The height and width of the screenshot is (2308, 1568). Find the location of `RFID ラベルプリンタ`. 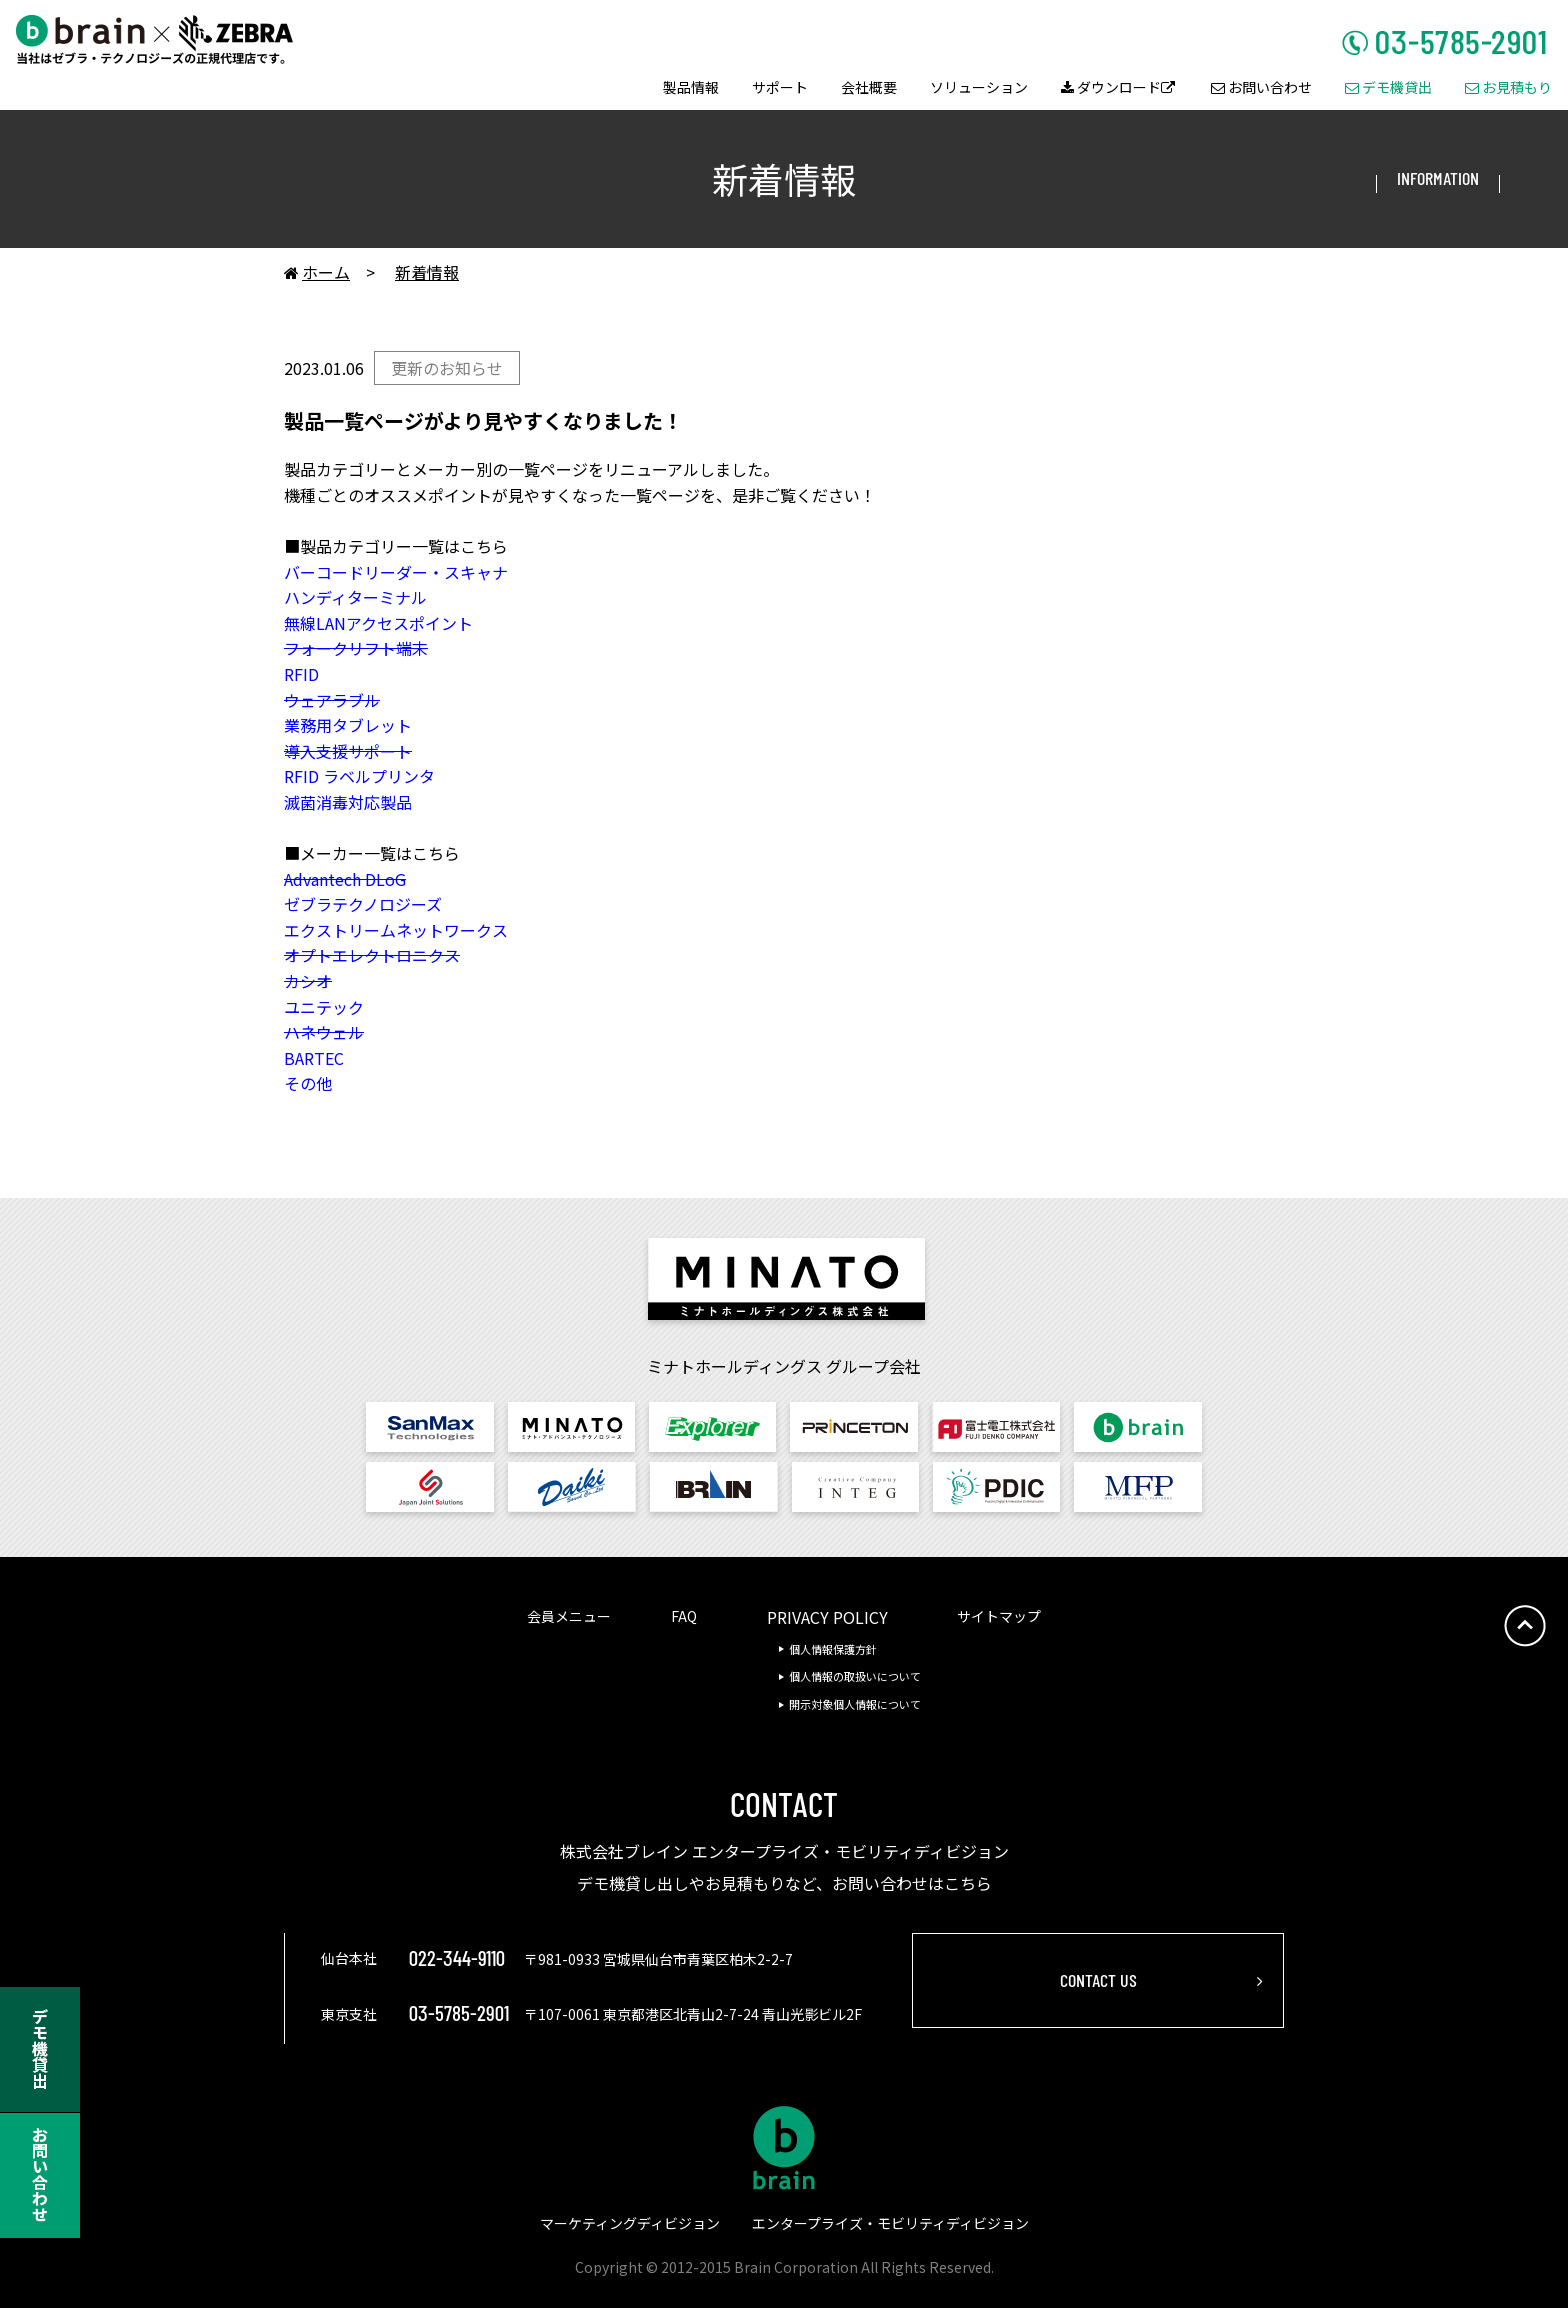

RFID ラベルプリンタ is located at coordinates (359, 776).